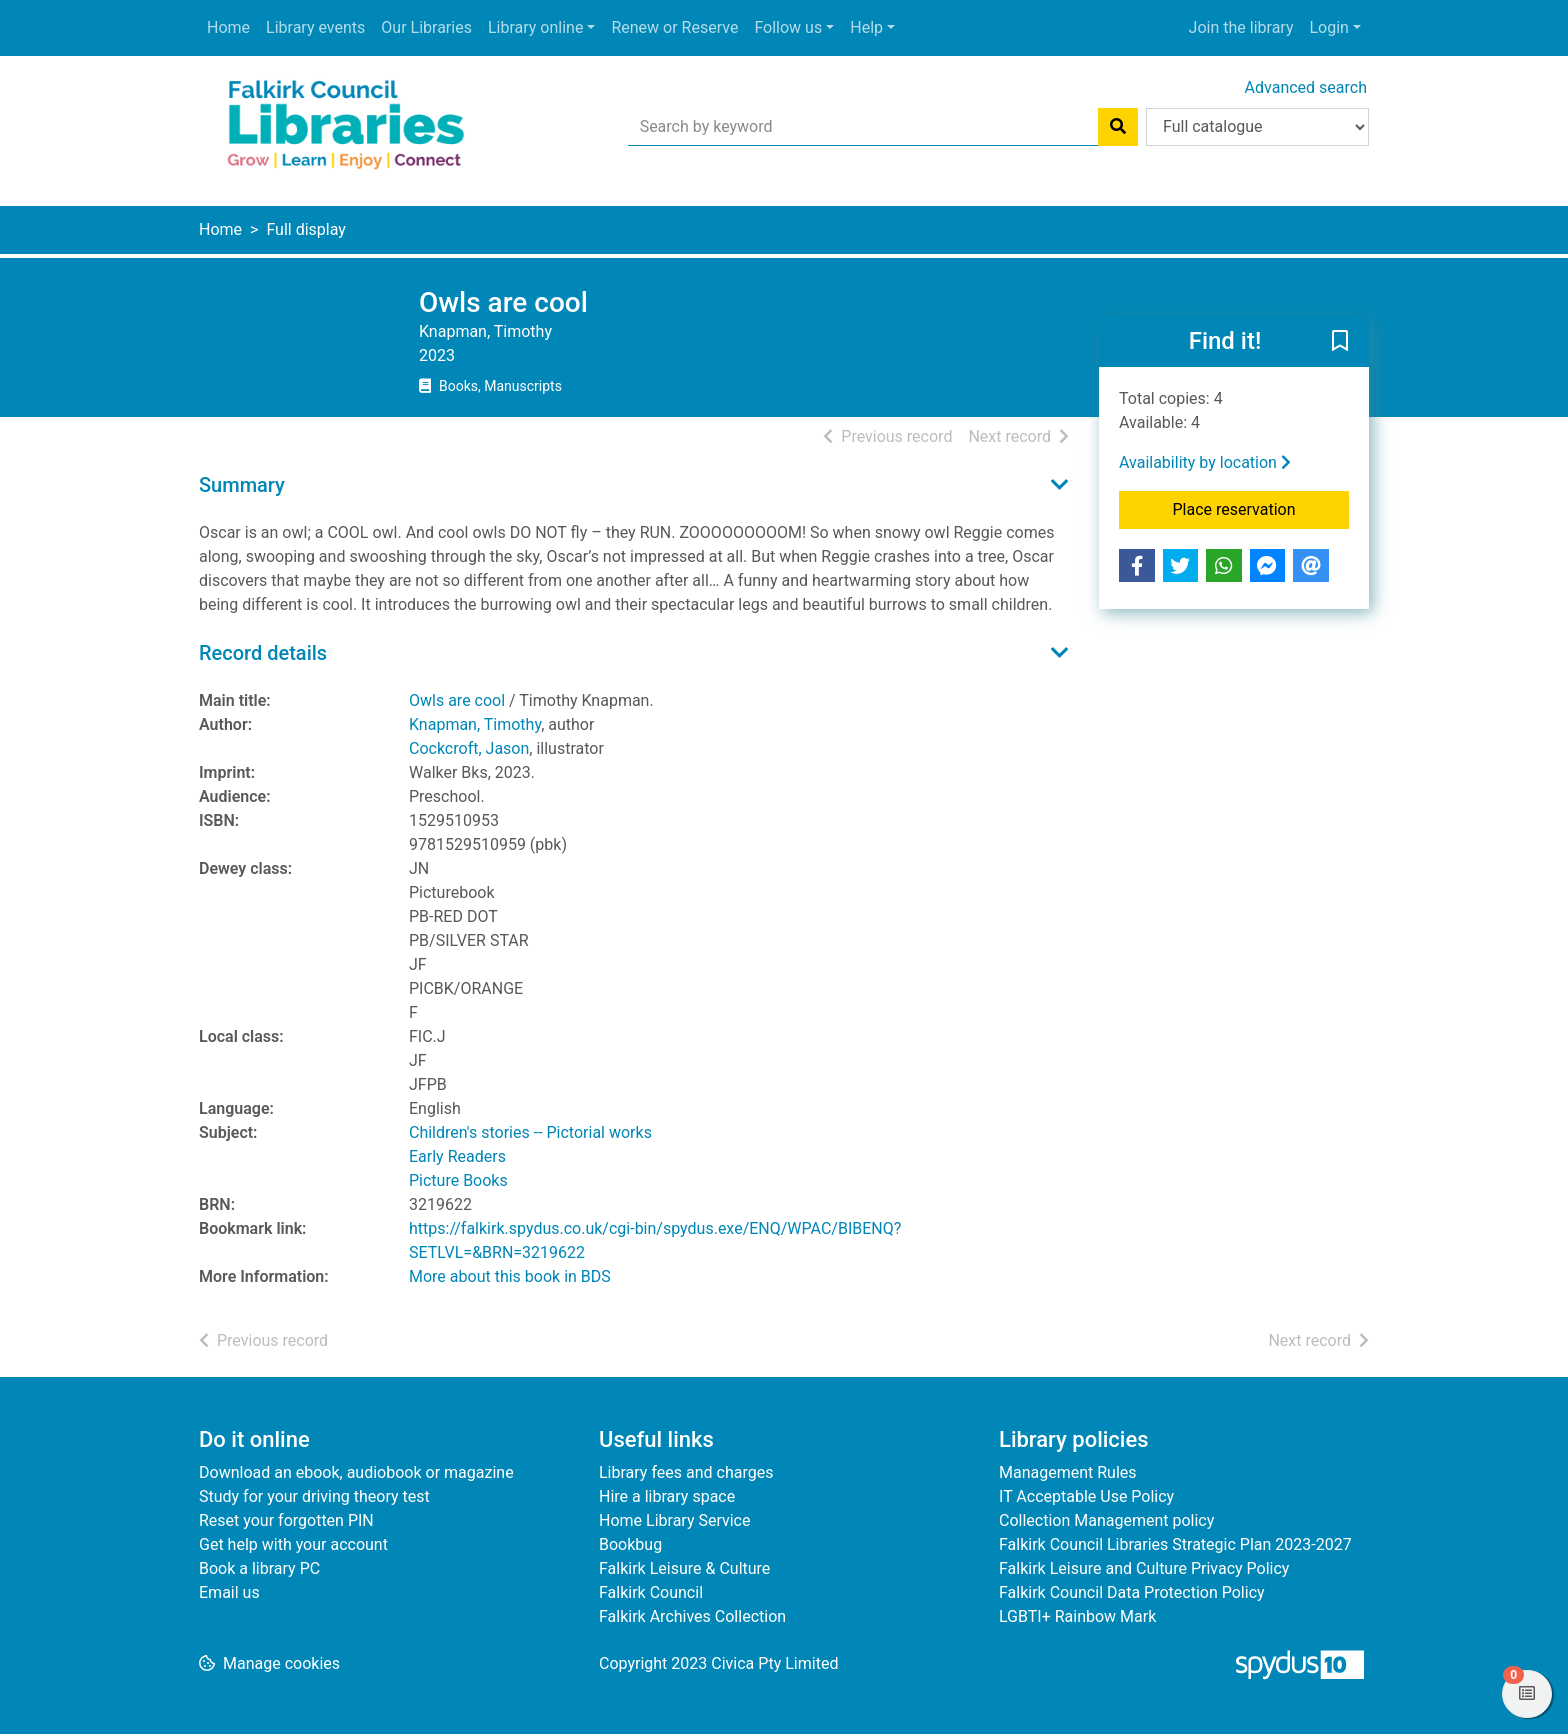 Image resolution: width=1568 pixels, height=1734 pixels. Describe the element at coordinates (686, 1472) in the screenshot. I see `Library fees and charges` at that location.